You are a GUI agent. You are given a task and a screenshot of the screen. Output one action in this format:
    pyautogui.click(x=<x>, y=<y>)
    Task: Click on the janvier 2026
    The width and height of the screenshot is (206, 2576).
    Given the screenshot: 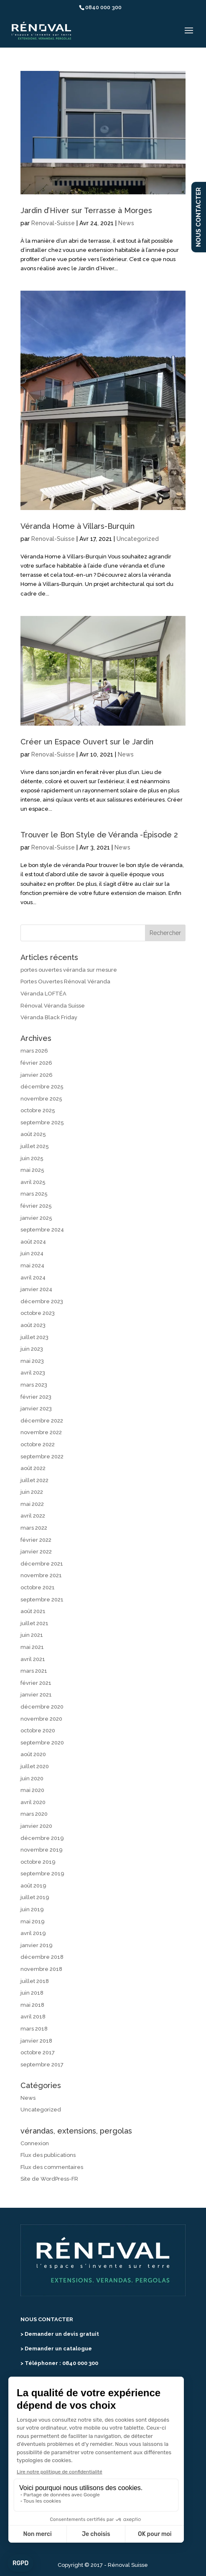 What is the action you would take?
    pyautogui.click(x=36, y=1075)
    